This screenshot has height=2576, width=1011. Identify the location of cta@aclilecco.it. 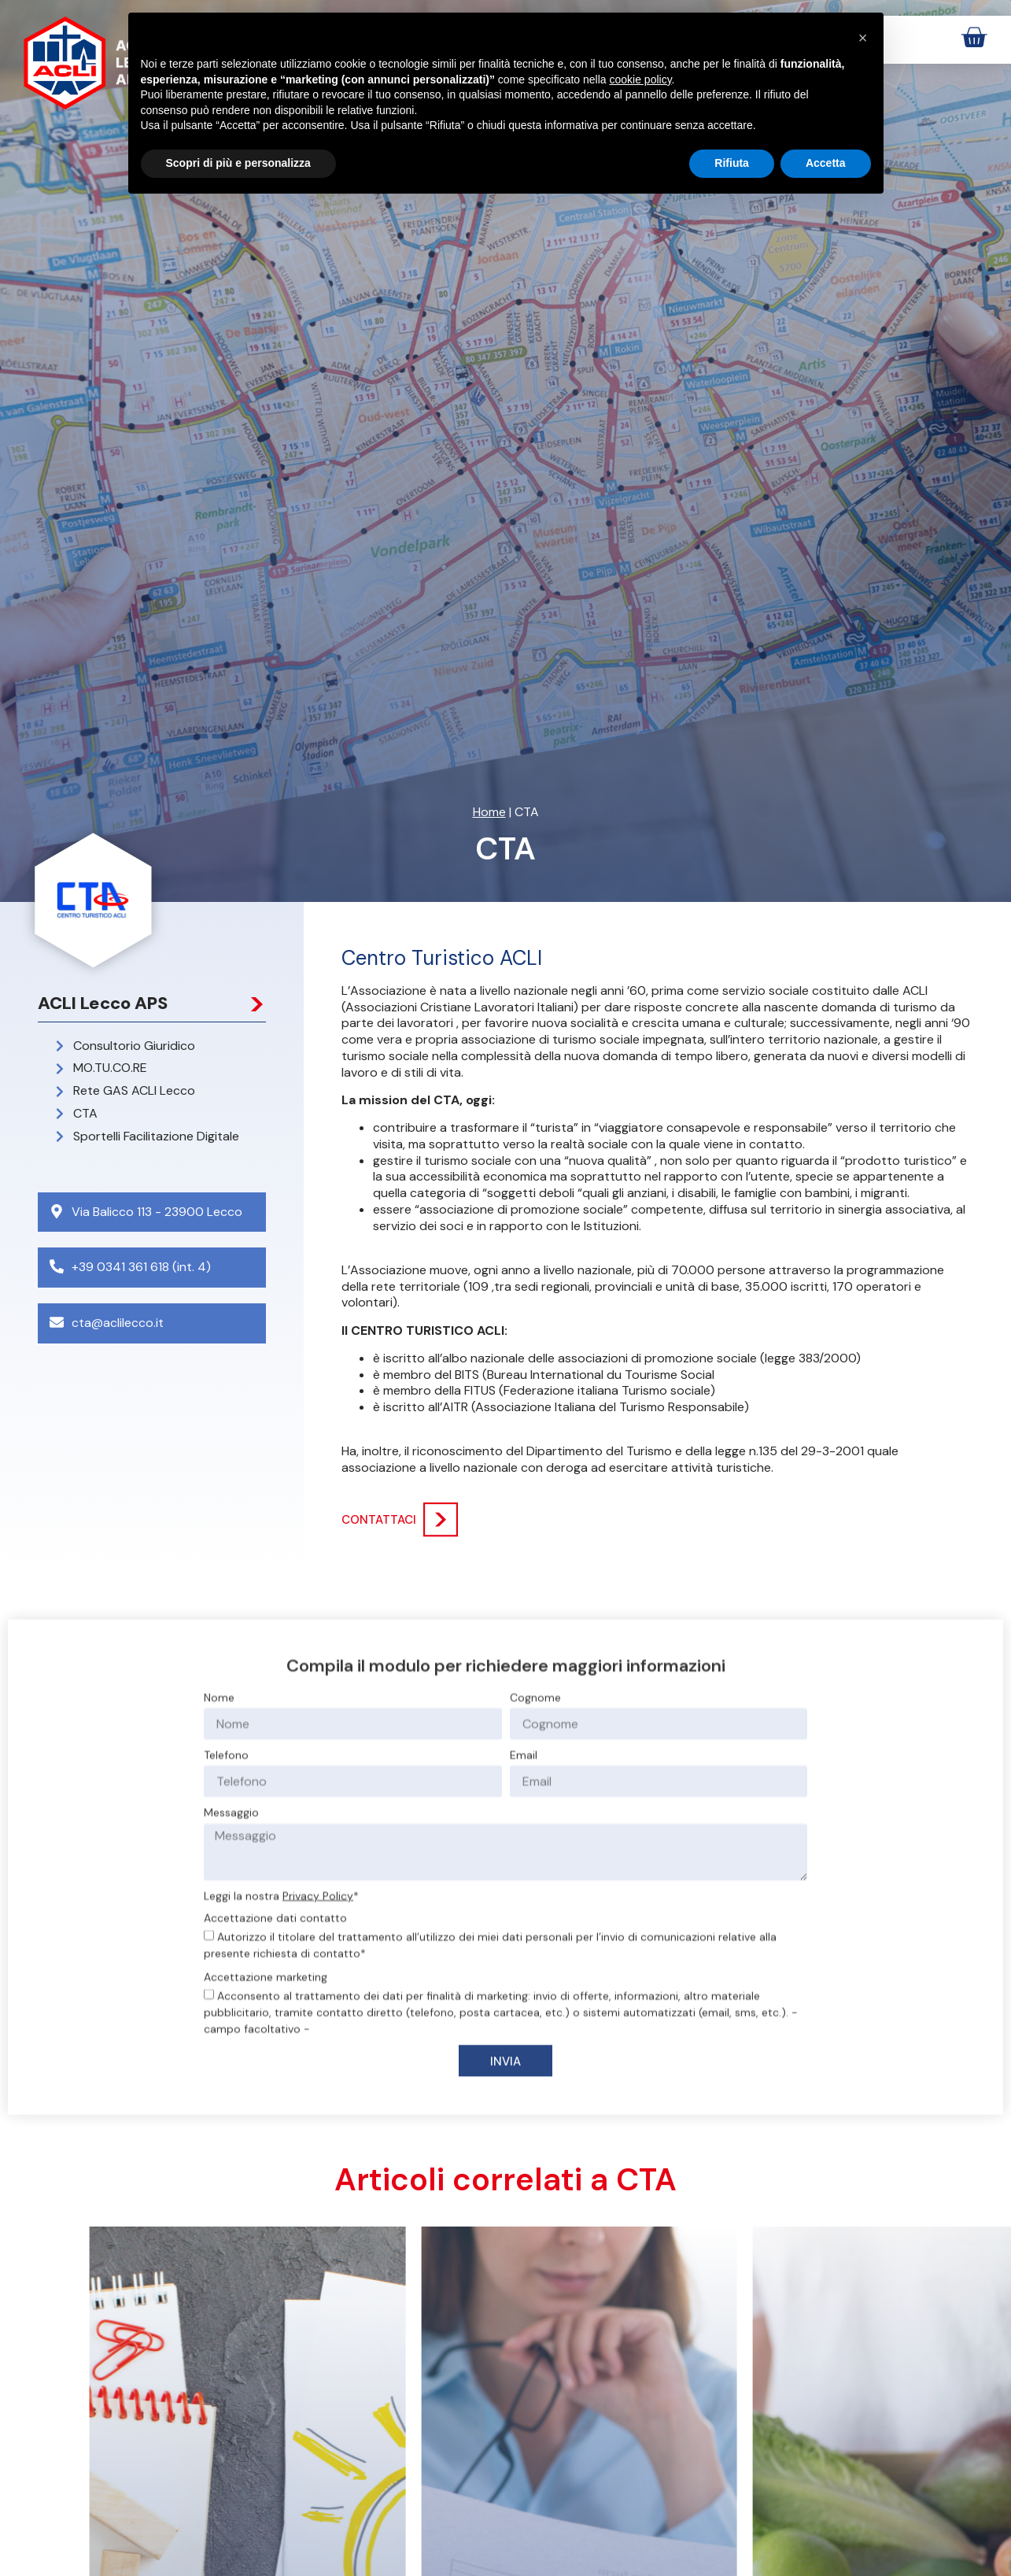
(118, 1322).